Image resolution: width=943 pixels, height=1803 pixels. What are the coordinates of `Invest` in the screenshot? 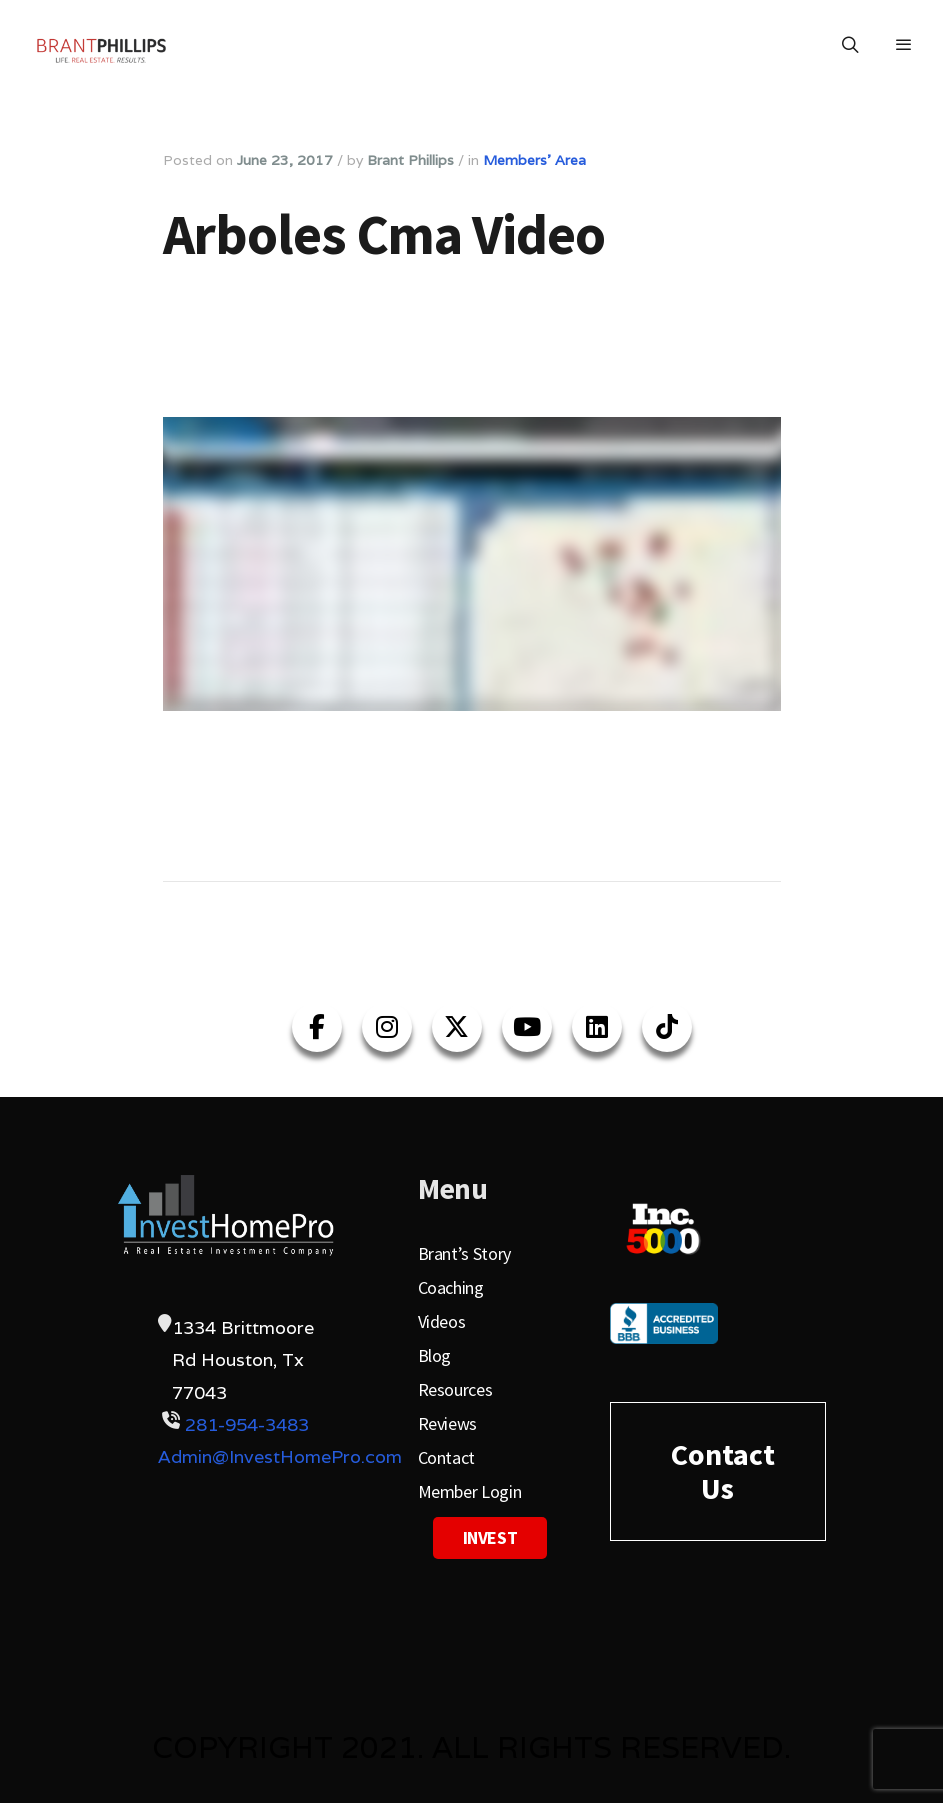 It's located at (490, 1537).